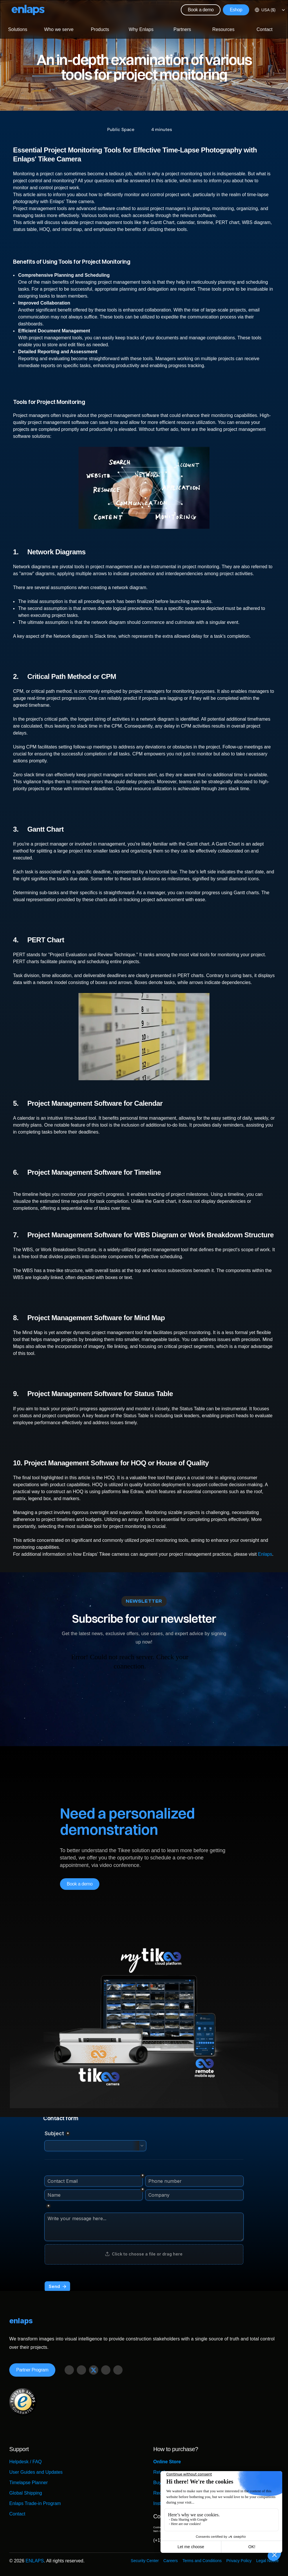 Image resolution: width=288 pixels, height=2576 pixels. What do you see at coordinates (28, 10) in the screenshot?
I see `[Logo Strive X]` at bounding box center [28, 10].